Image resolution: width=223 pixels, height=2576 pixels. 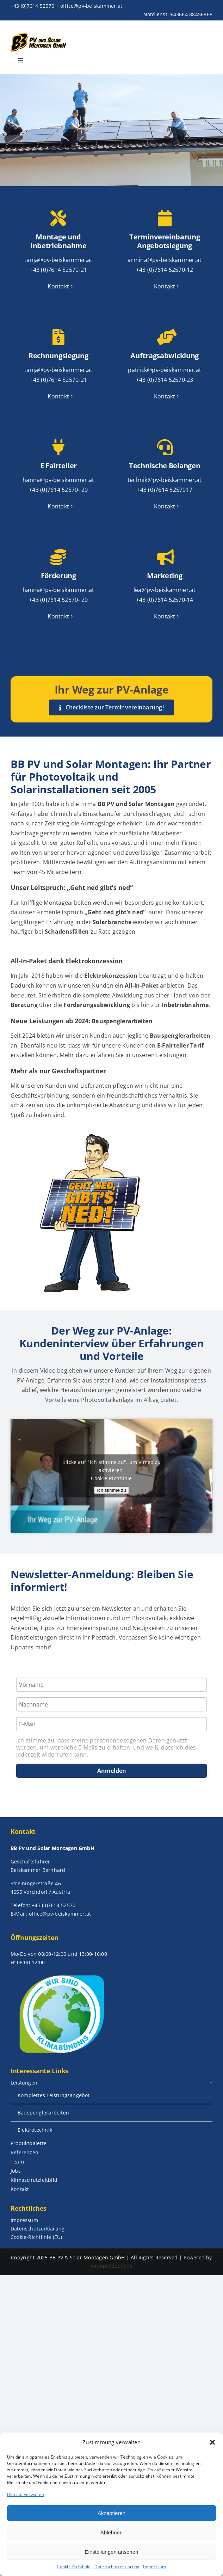 What do you see at coordinates (111, 2266) in the screenshot?
I see `emo-productions` at bounding box center [111, 2266].